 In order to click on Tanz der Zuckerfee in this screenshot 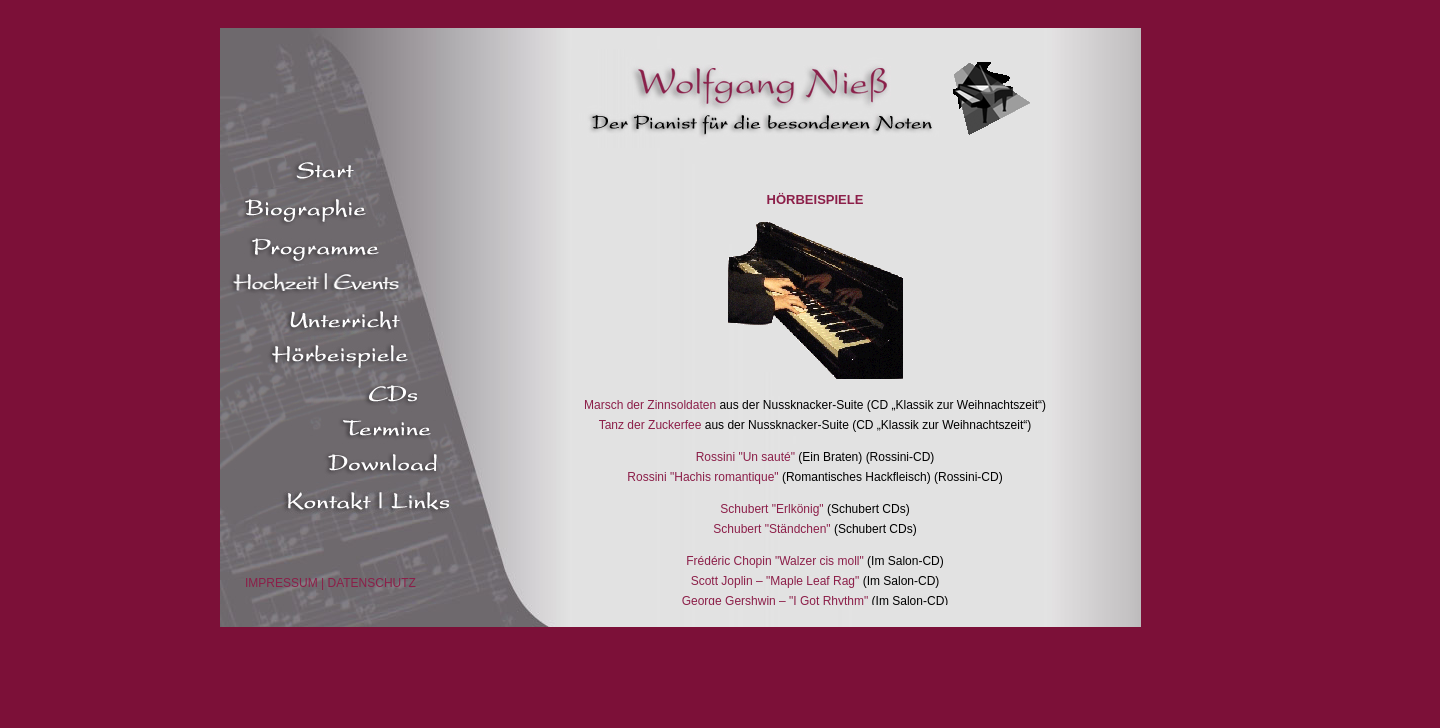, I will do `click(650, 425)`.